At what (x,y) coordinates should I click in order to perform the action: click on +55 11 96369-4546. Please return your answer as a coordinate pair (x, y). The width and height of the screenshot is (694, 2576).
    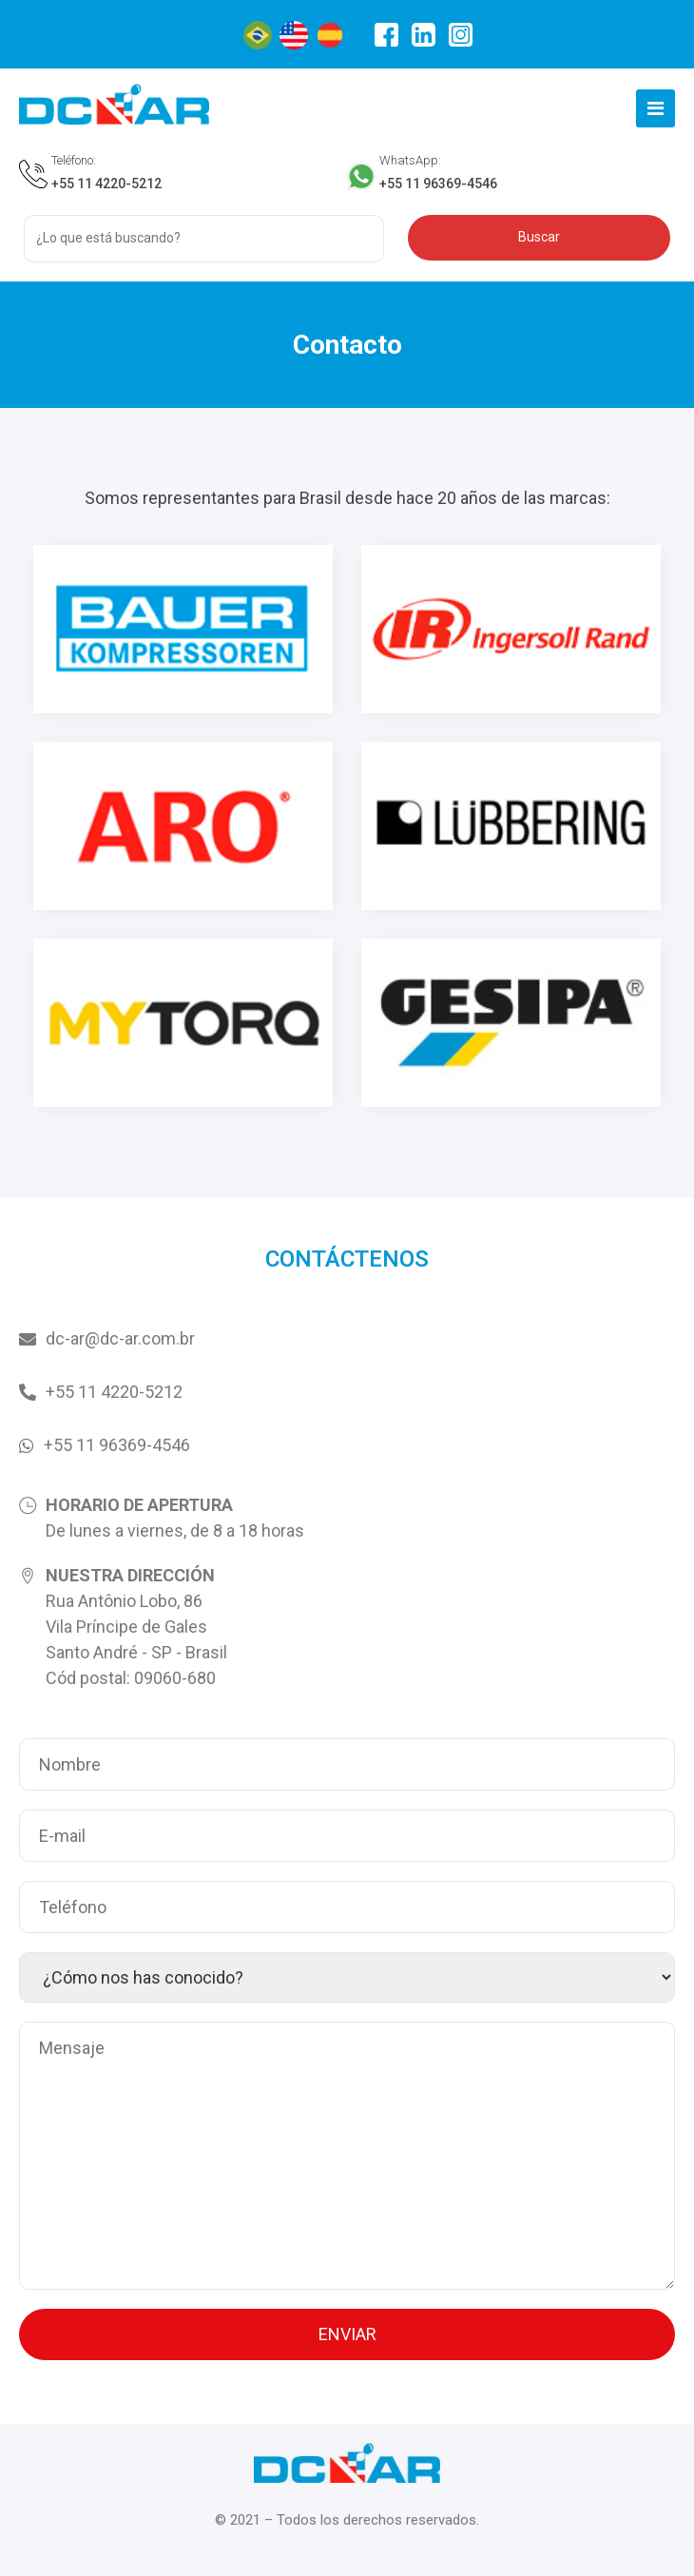
    Looking at the image, I should click on (438, 183).